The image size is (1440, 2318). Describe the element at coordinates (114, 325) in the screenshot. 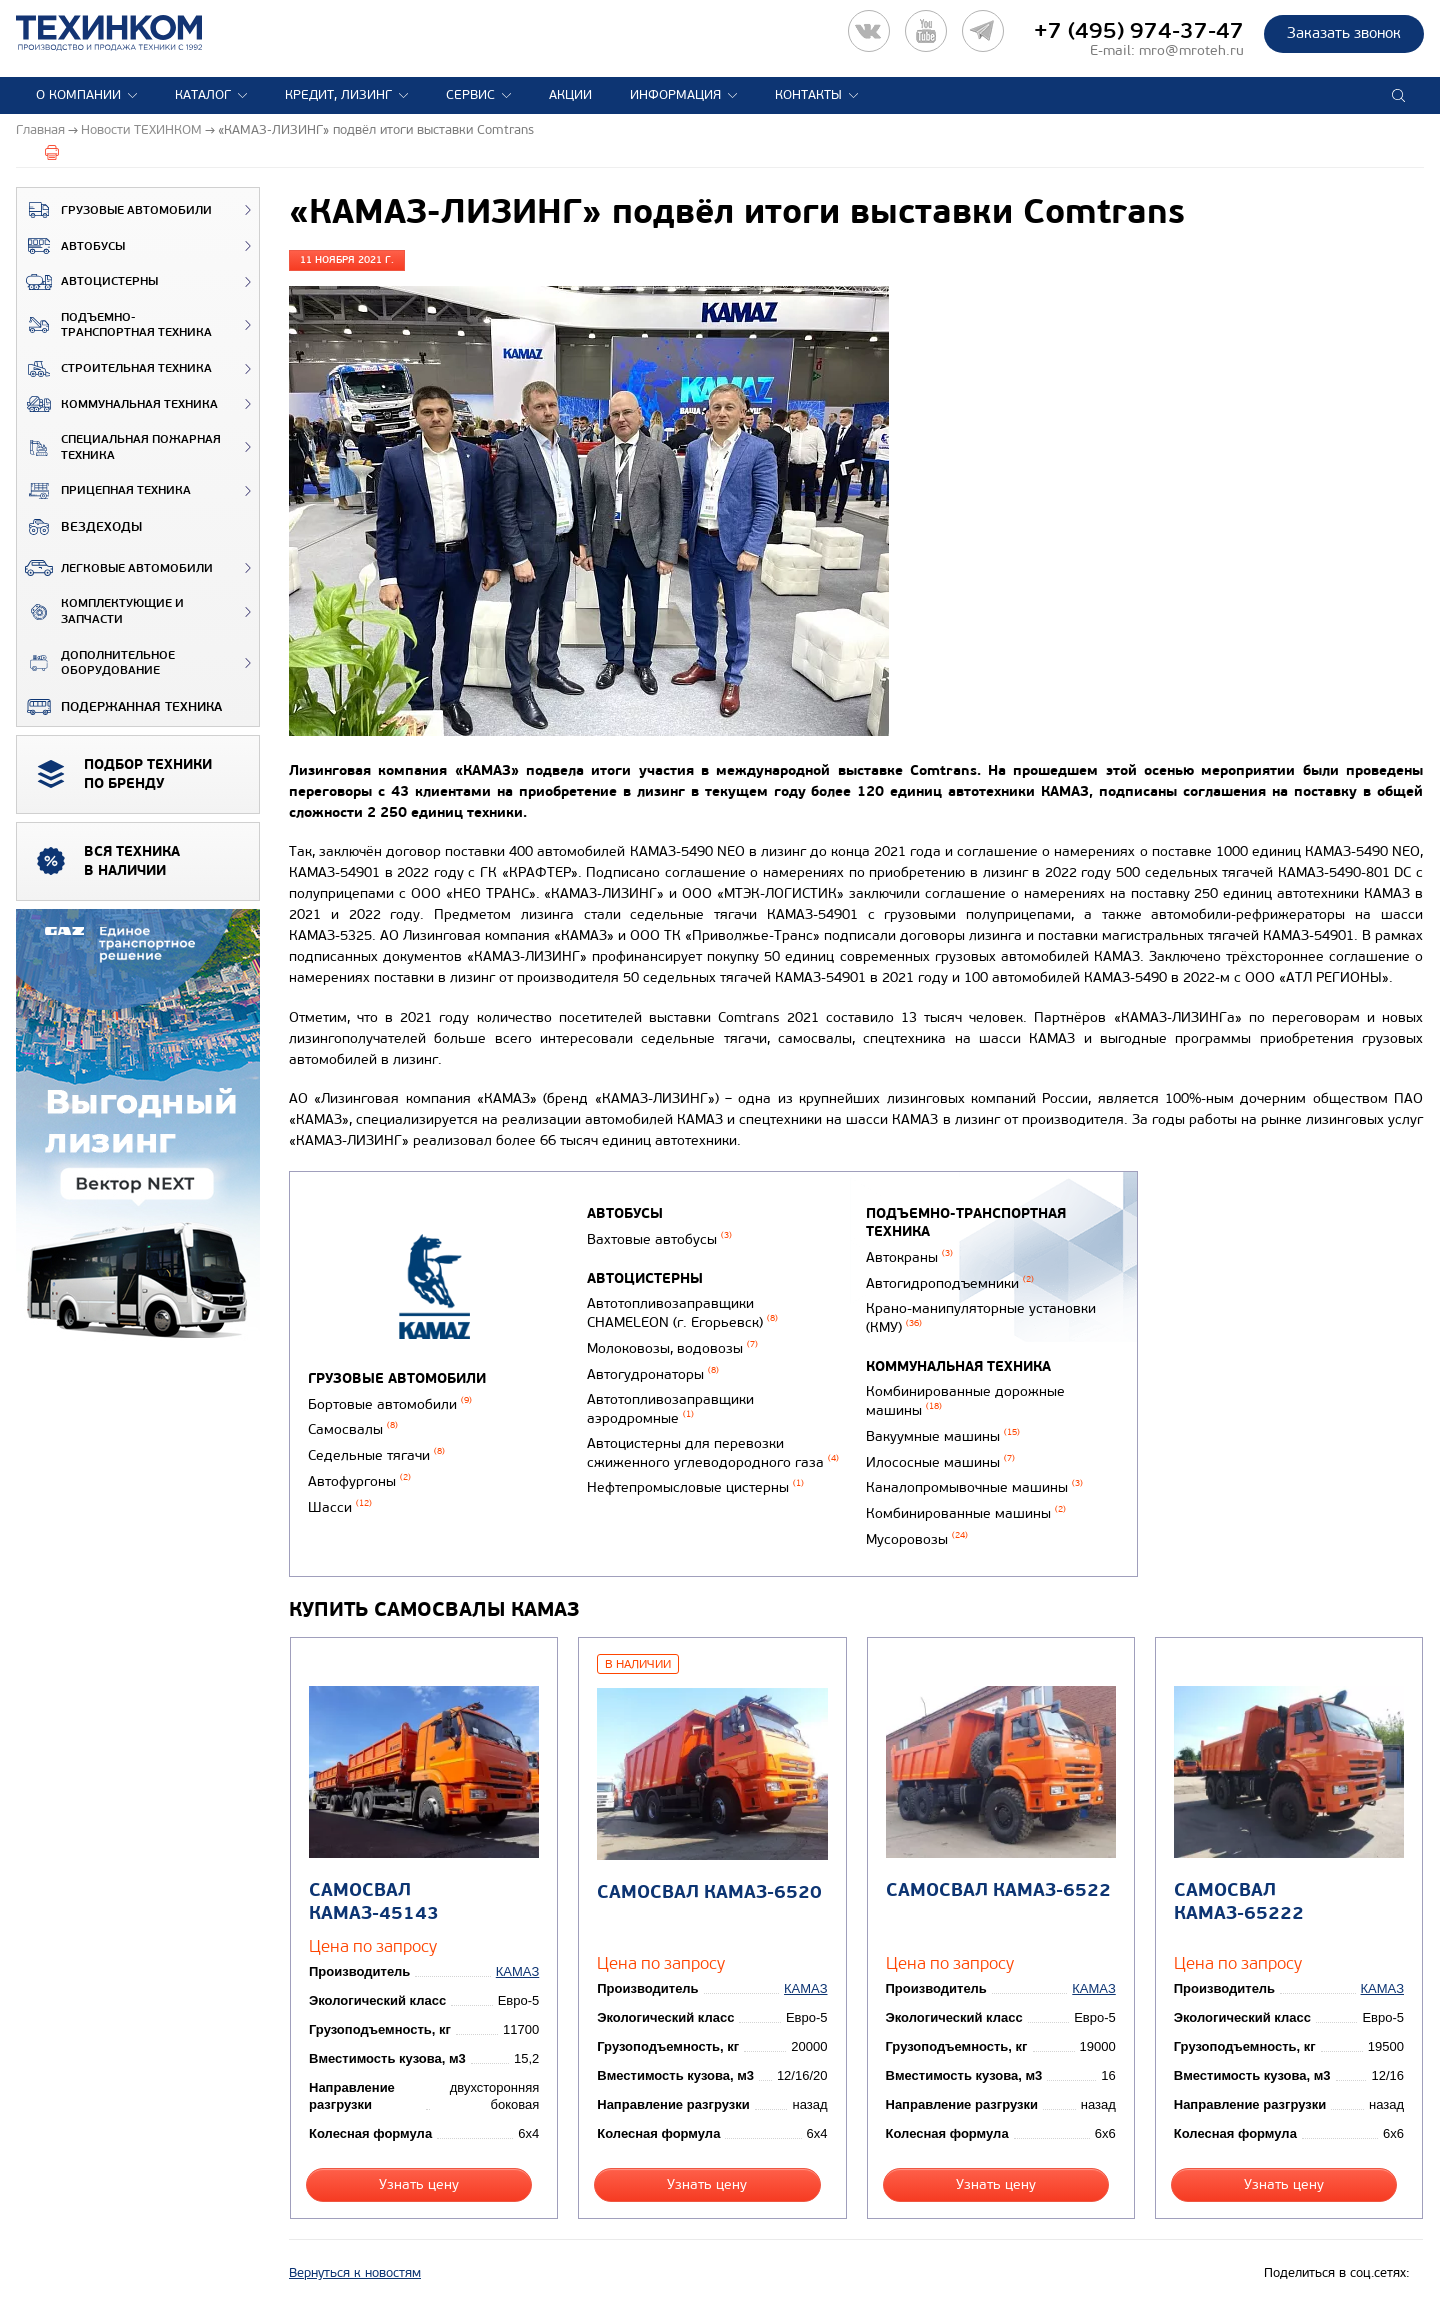

I see `Подъемно-транспортная техника` at that location.